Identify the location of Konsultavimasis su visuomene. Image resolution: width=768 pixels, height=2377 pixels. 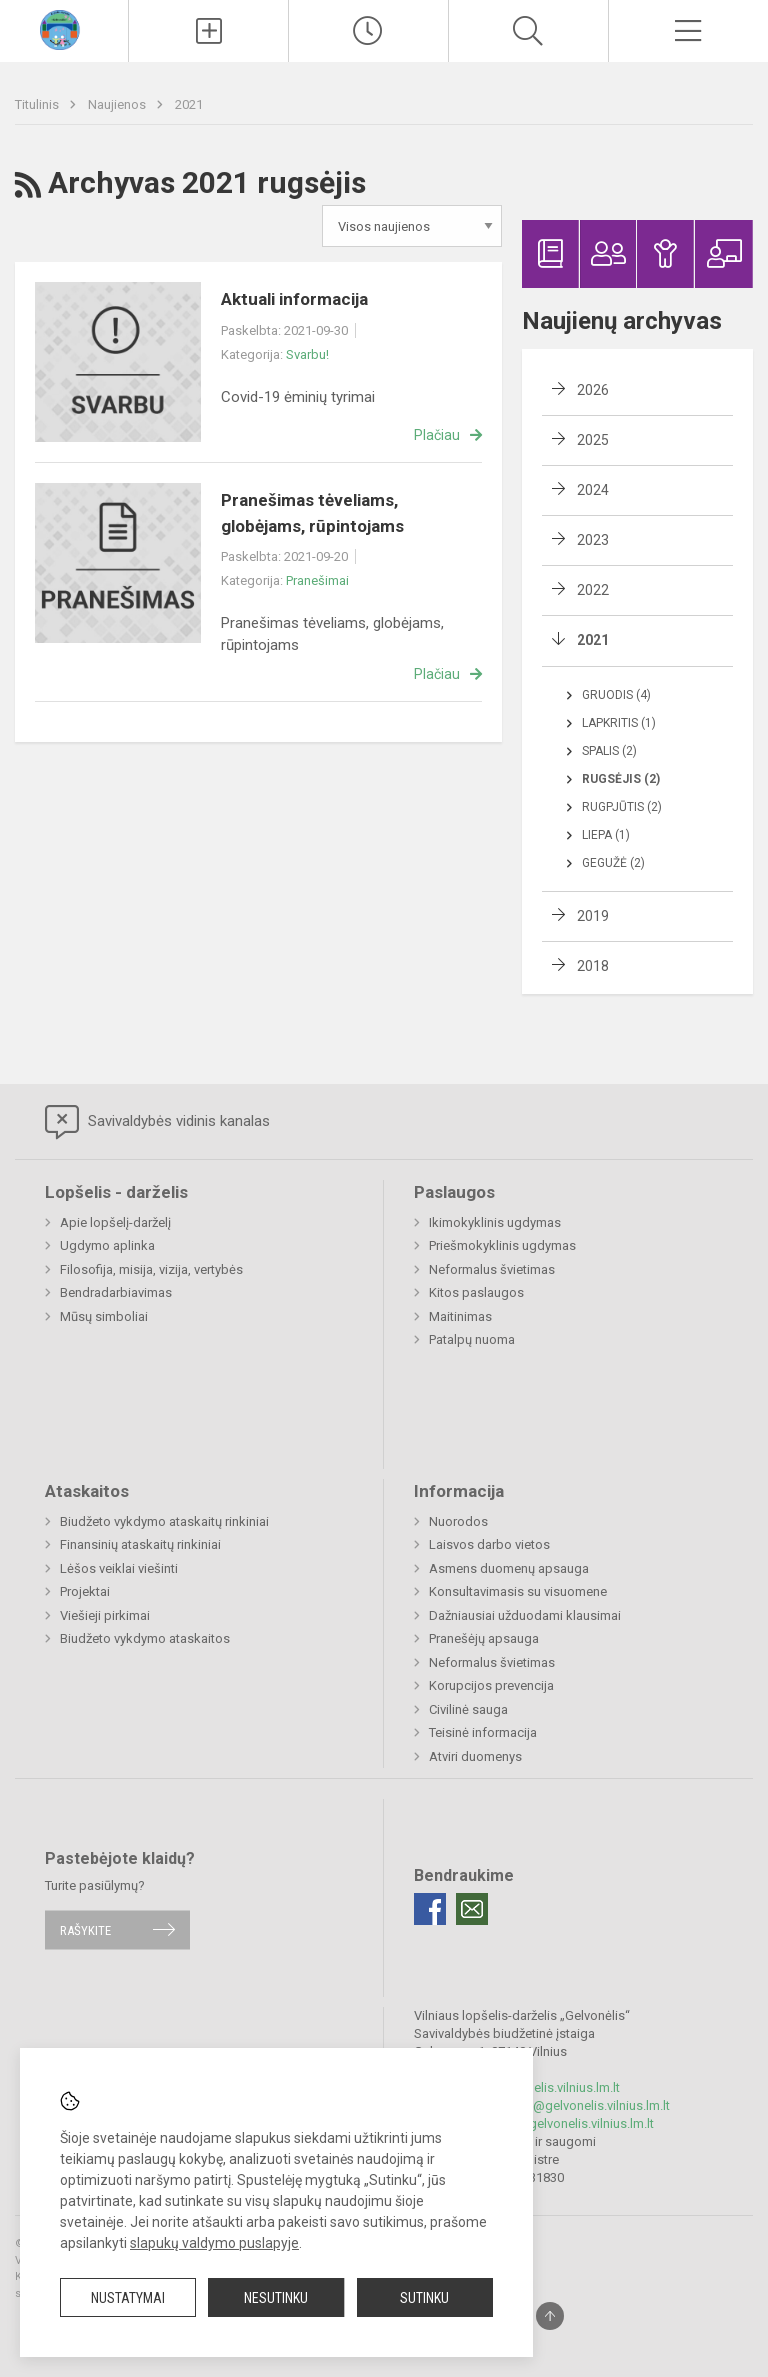
(518, 1591).